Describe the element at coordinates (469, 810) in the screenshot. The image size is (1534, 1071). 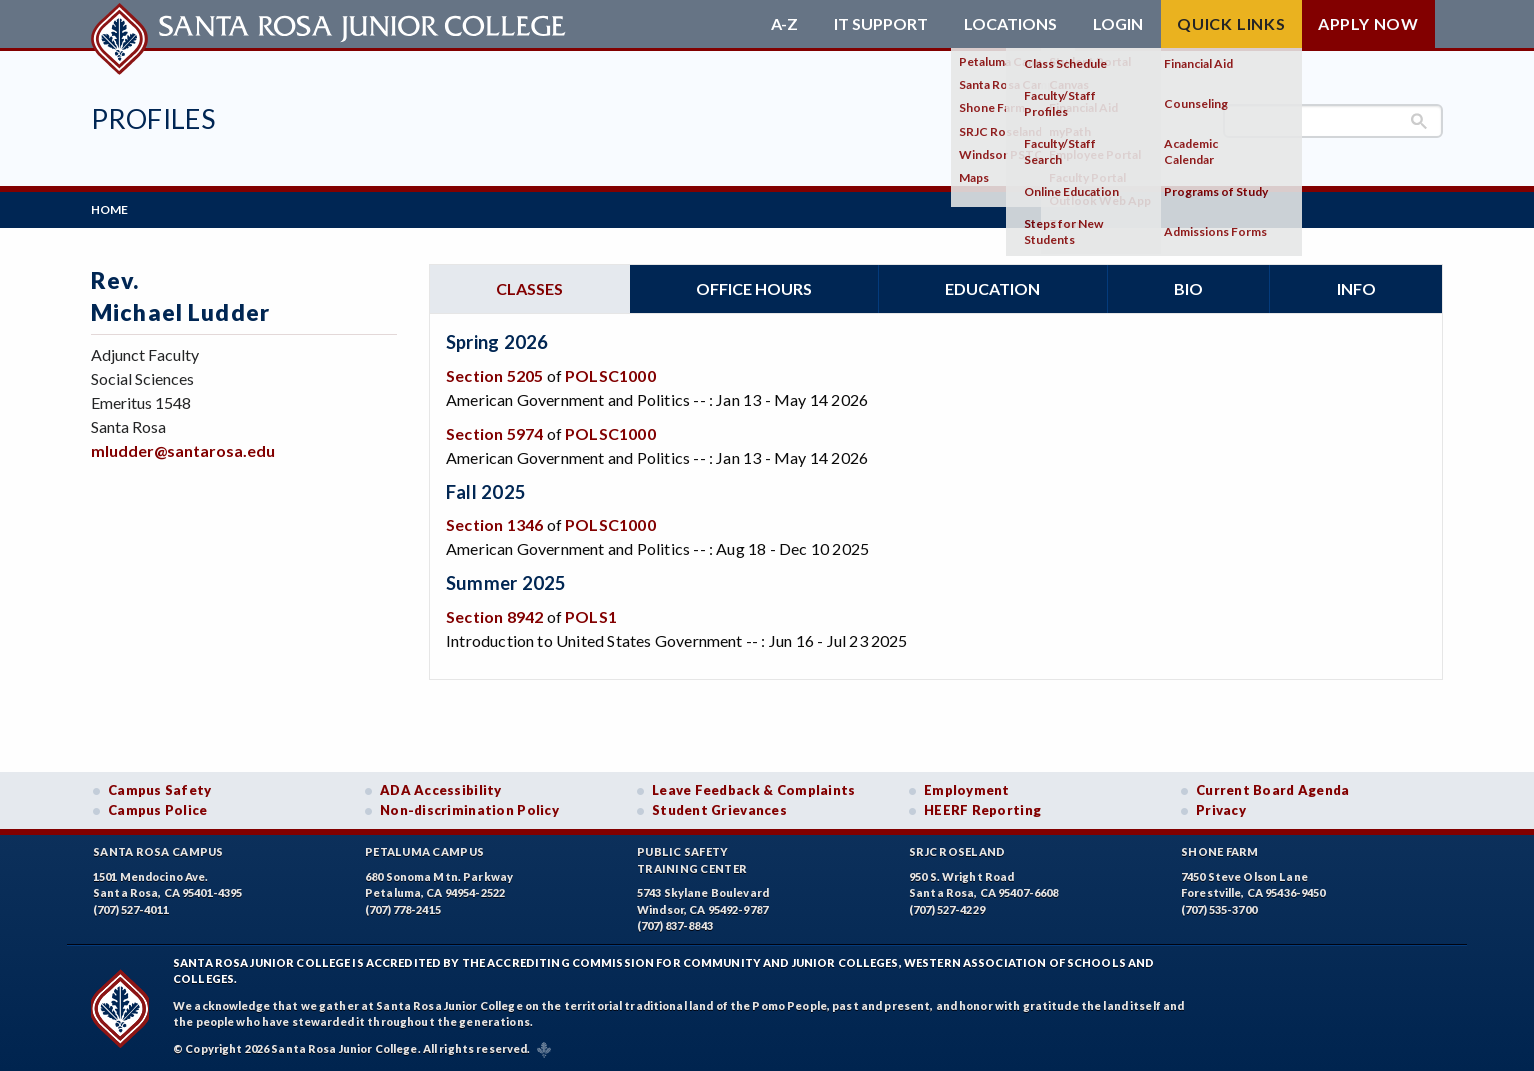
I see `Non-discrimination Policy` at that location.